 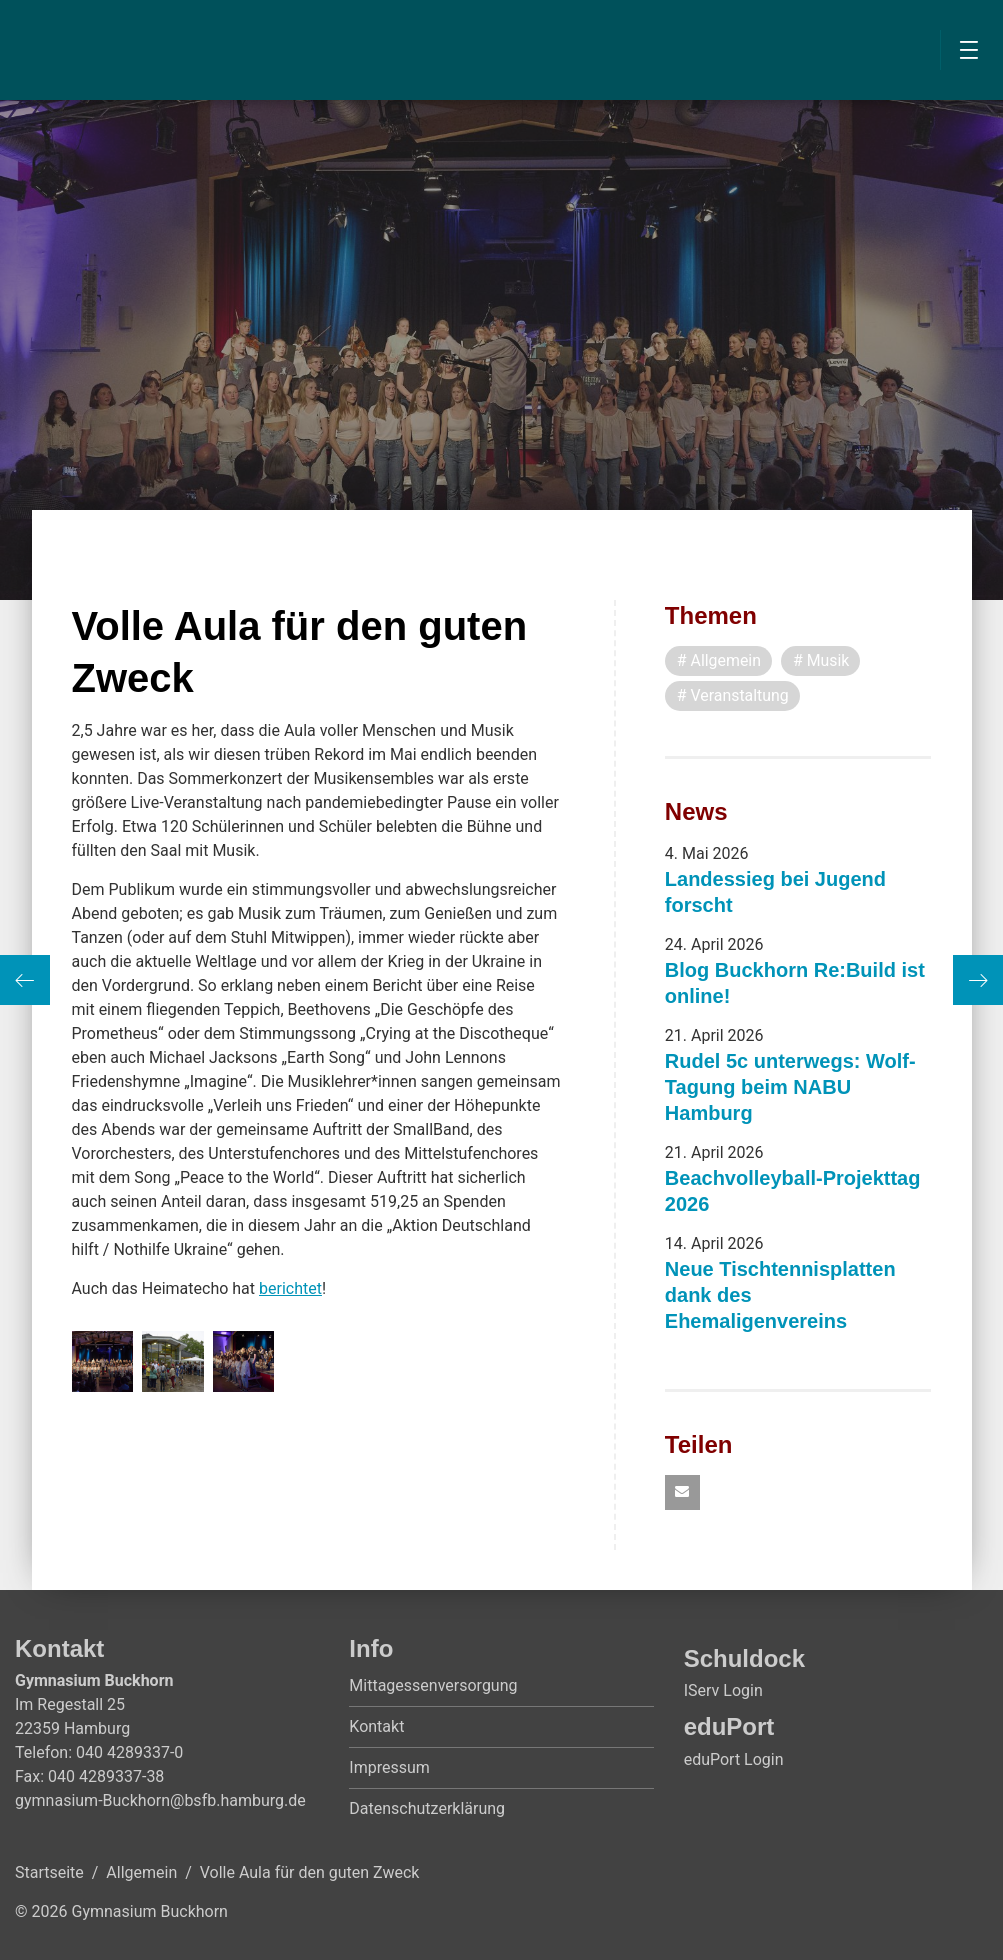 What do you see at coordinates (49, 1873) in the screenshot?
I see `Startseite` at bounding box center [49, 1873].